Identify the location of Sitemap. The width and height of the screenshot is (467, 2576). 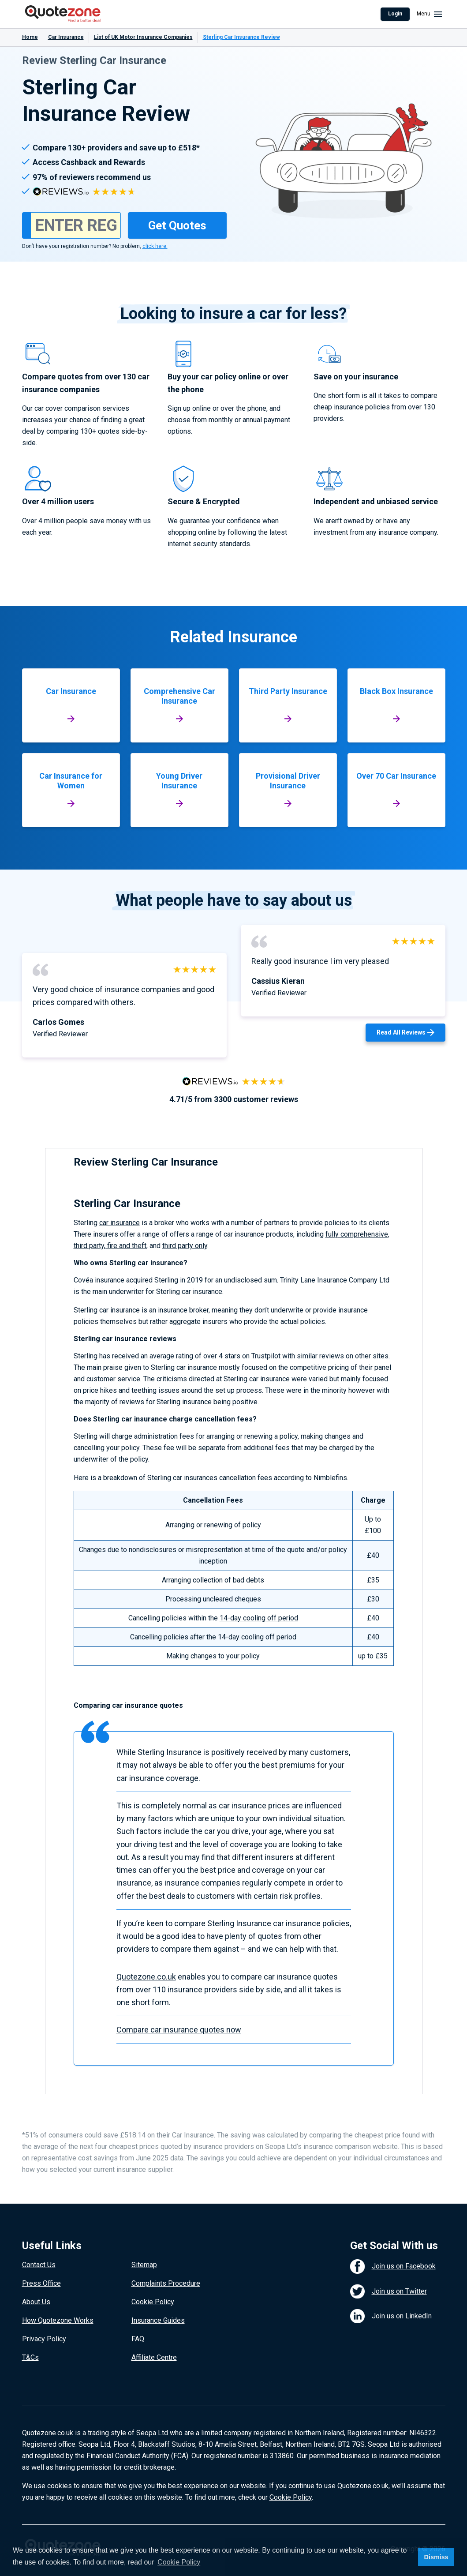
(144, 2265).